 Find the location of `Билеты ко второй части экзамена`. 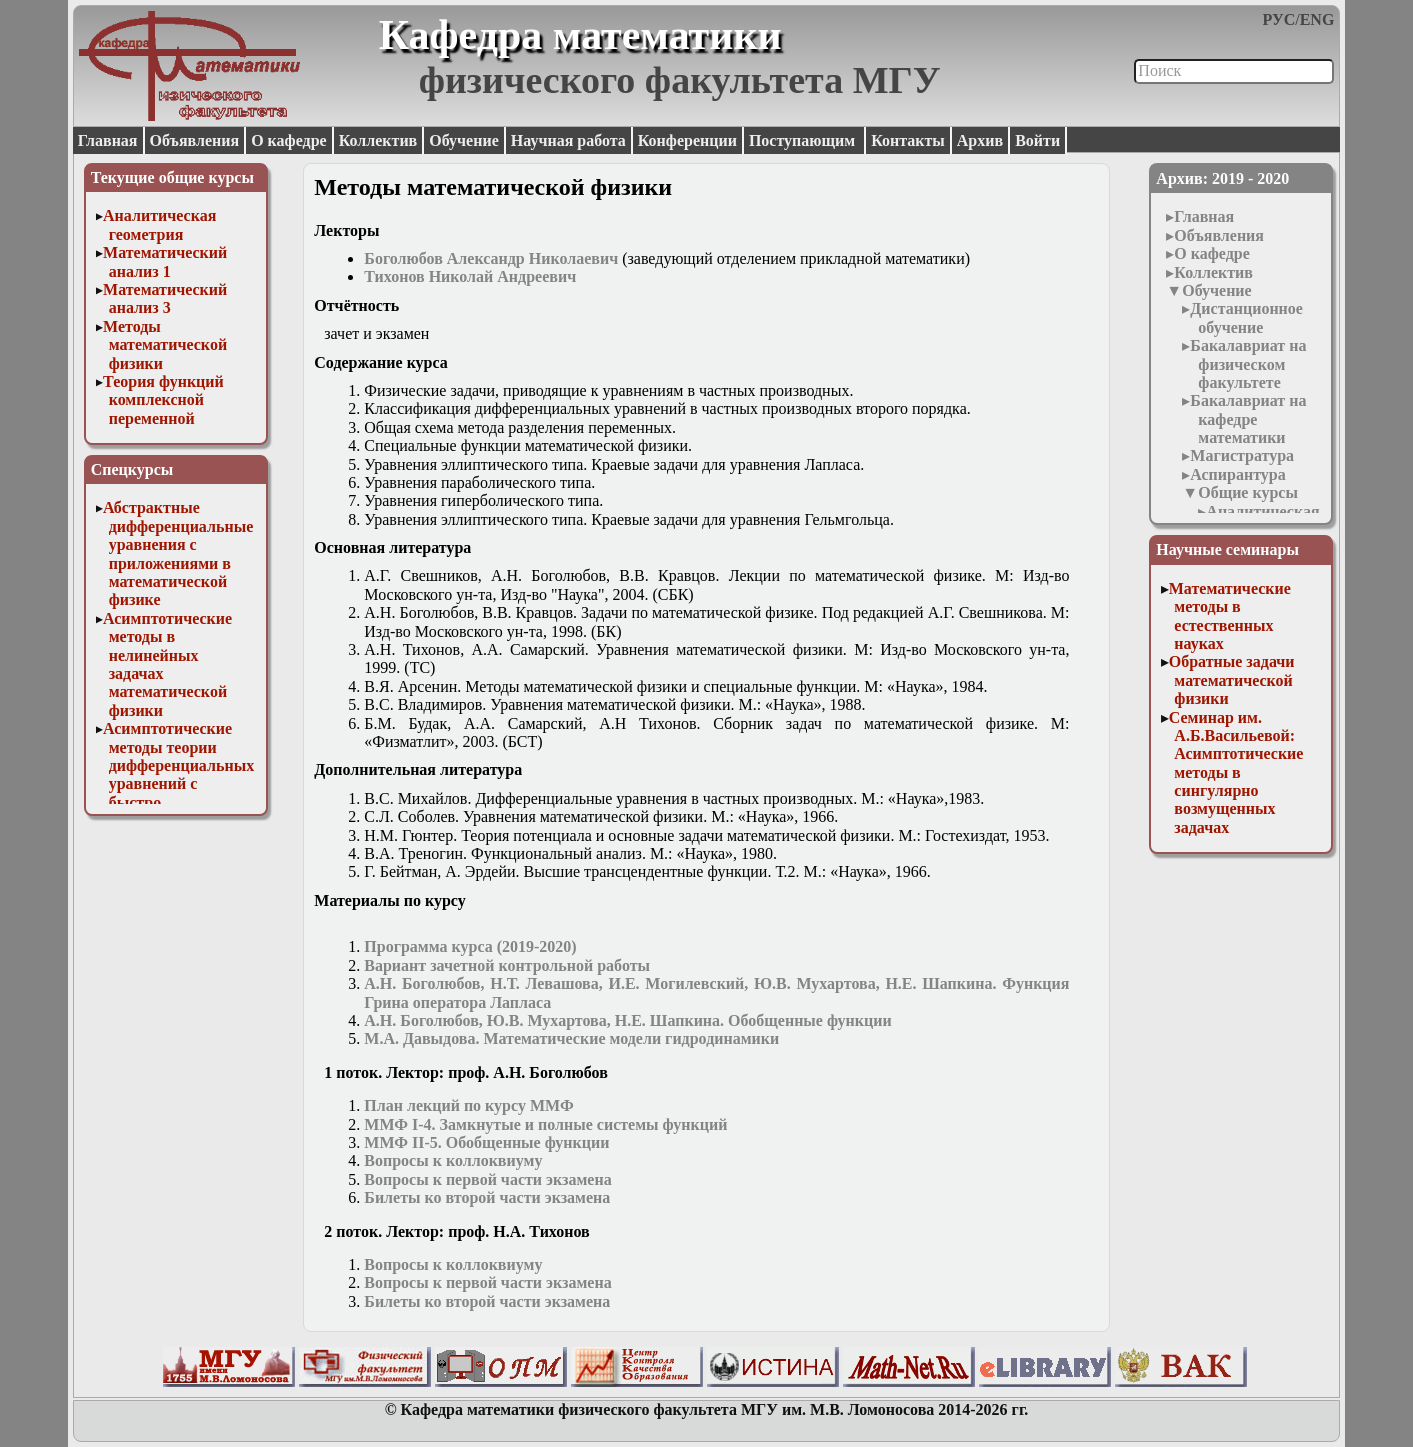

Билеты ко второй части экзамена is located at coordinates (489, 1197).